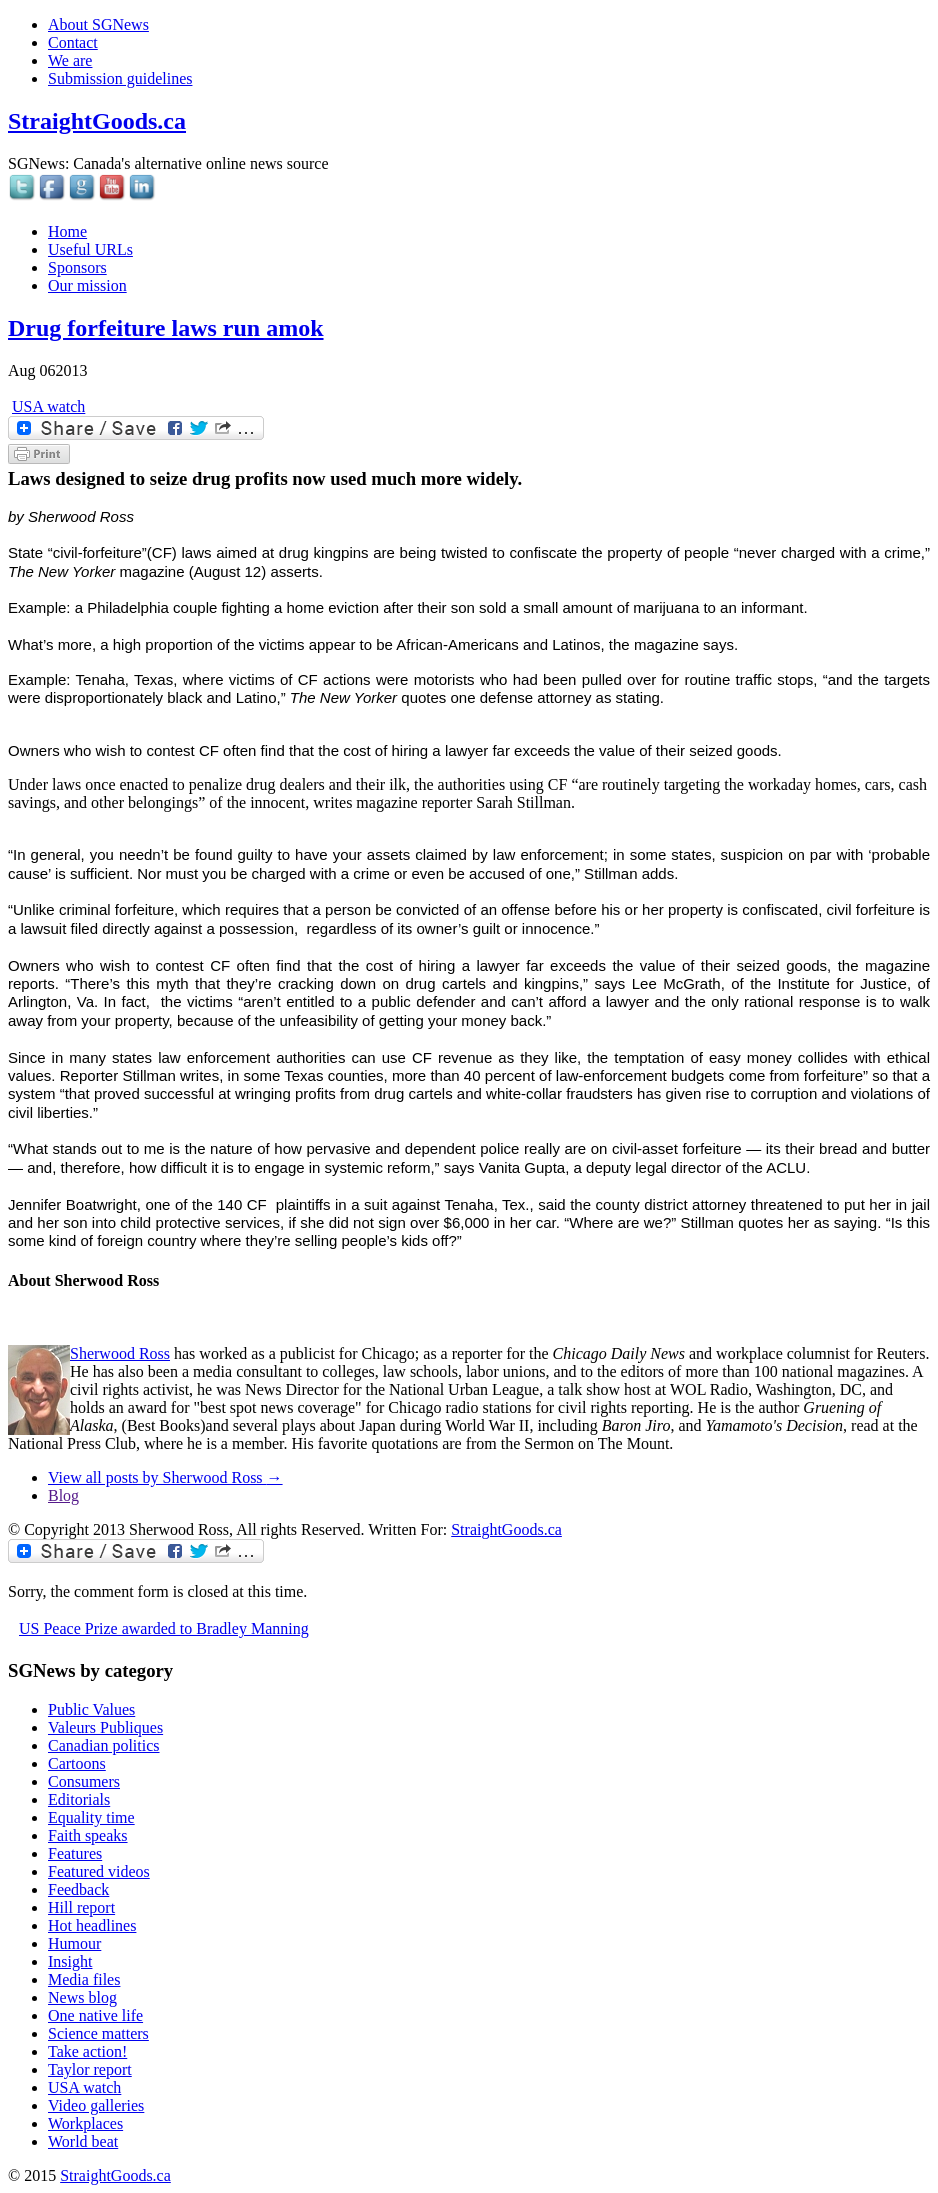  I want to click on World beat, so click(83, 2141).